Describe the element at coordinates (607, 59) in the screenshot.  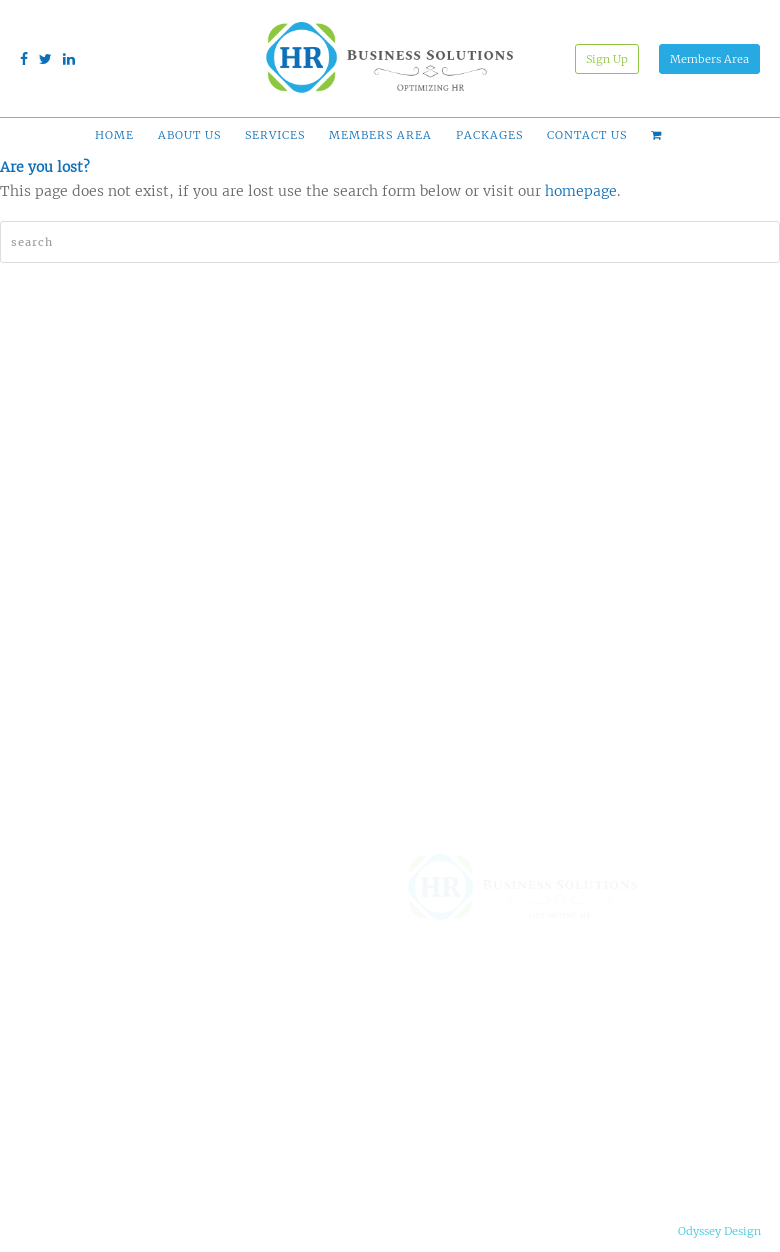
I see `Sign Up` at that location.